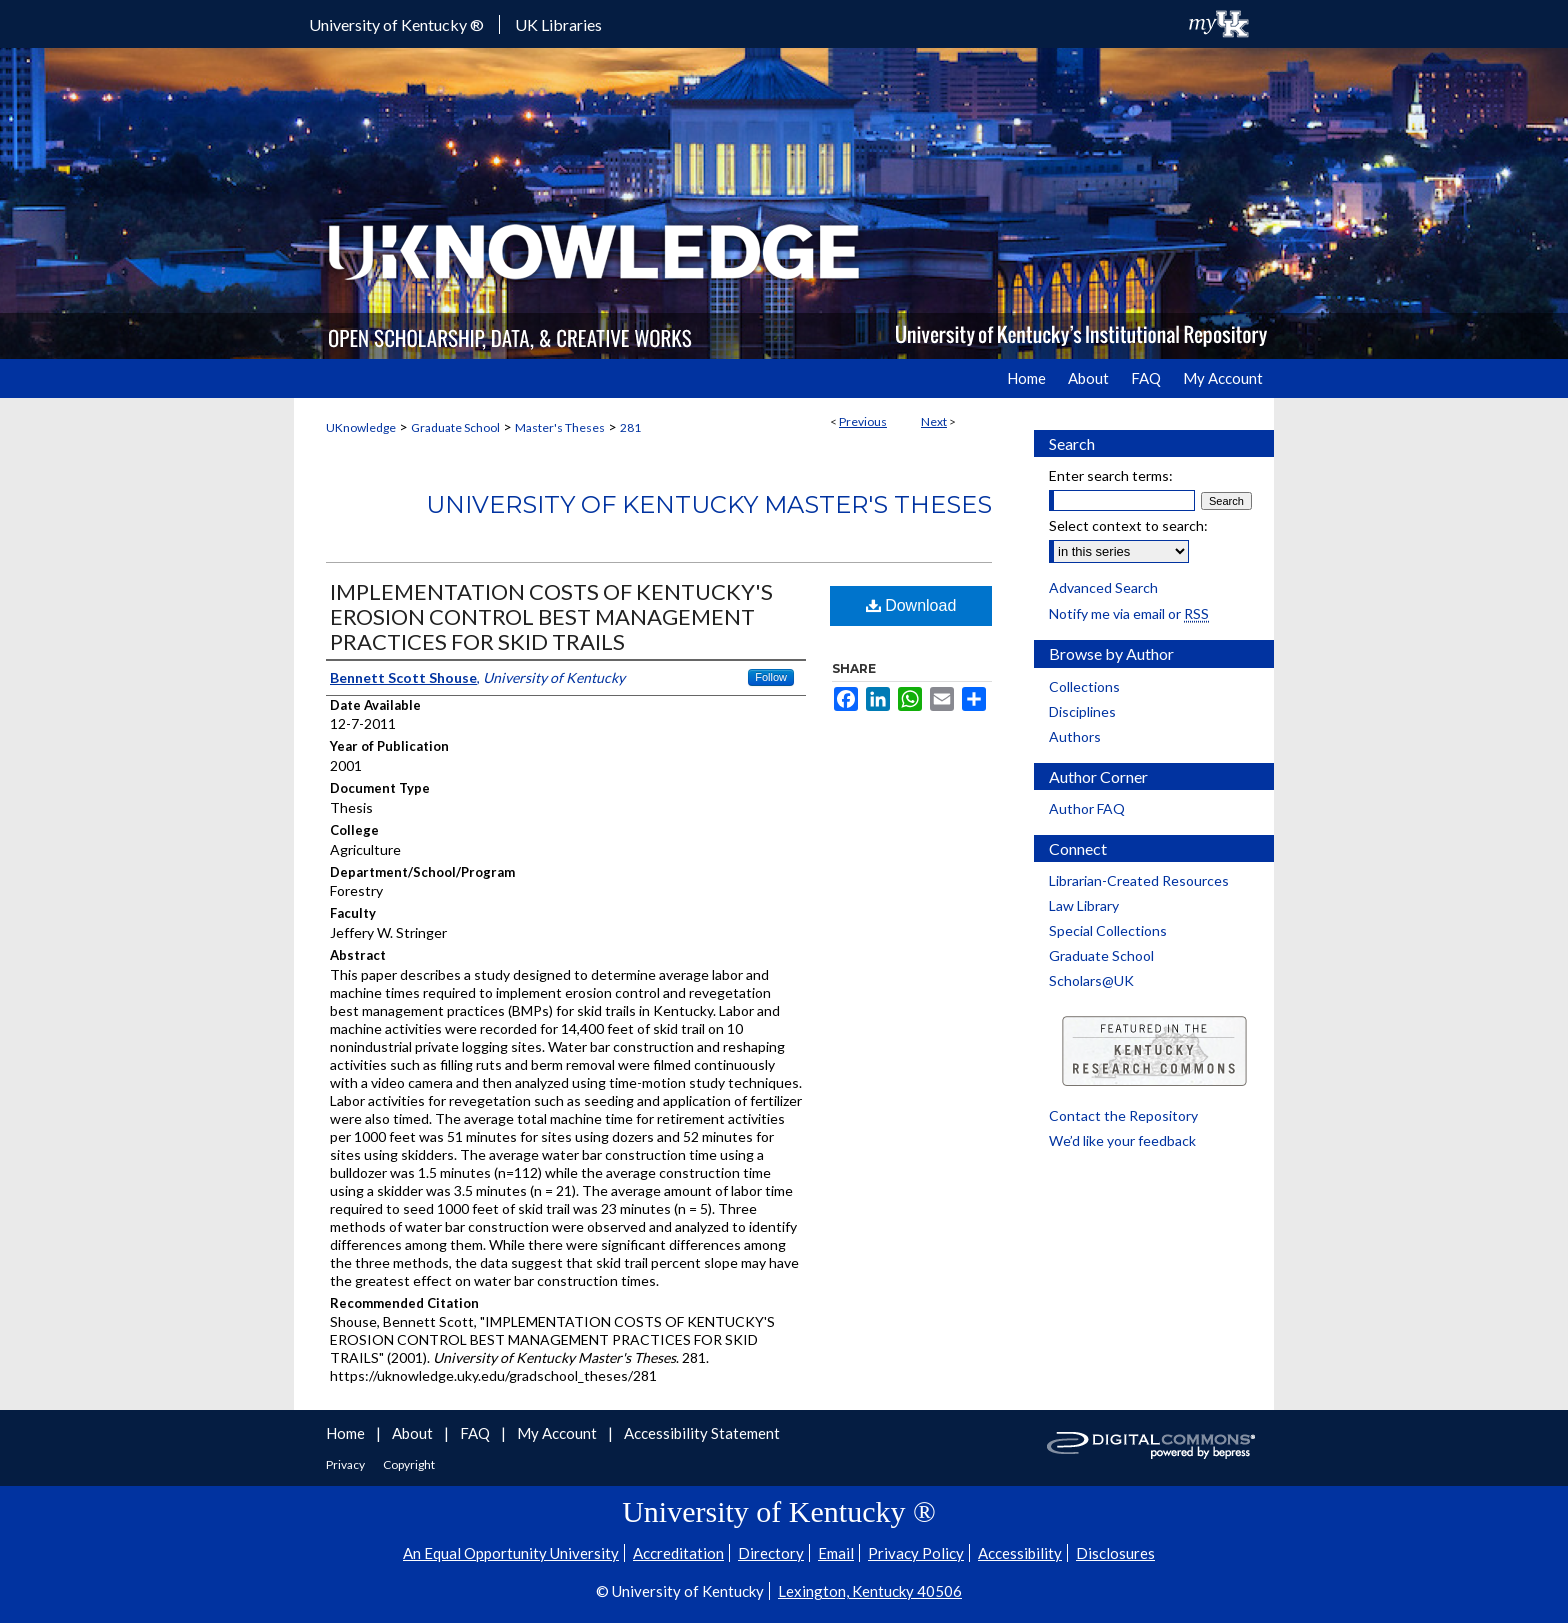 The width and height of the screenshot is (1568, 1623). What do you see at coordinates (1115, 1553) in the screenshot?
I see `Disclosures` at bounding box center [1115, 1553].